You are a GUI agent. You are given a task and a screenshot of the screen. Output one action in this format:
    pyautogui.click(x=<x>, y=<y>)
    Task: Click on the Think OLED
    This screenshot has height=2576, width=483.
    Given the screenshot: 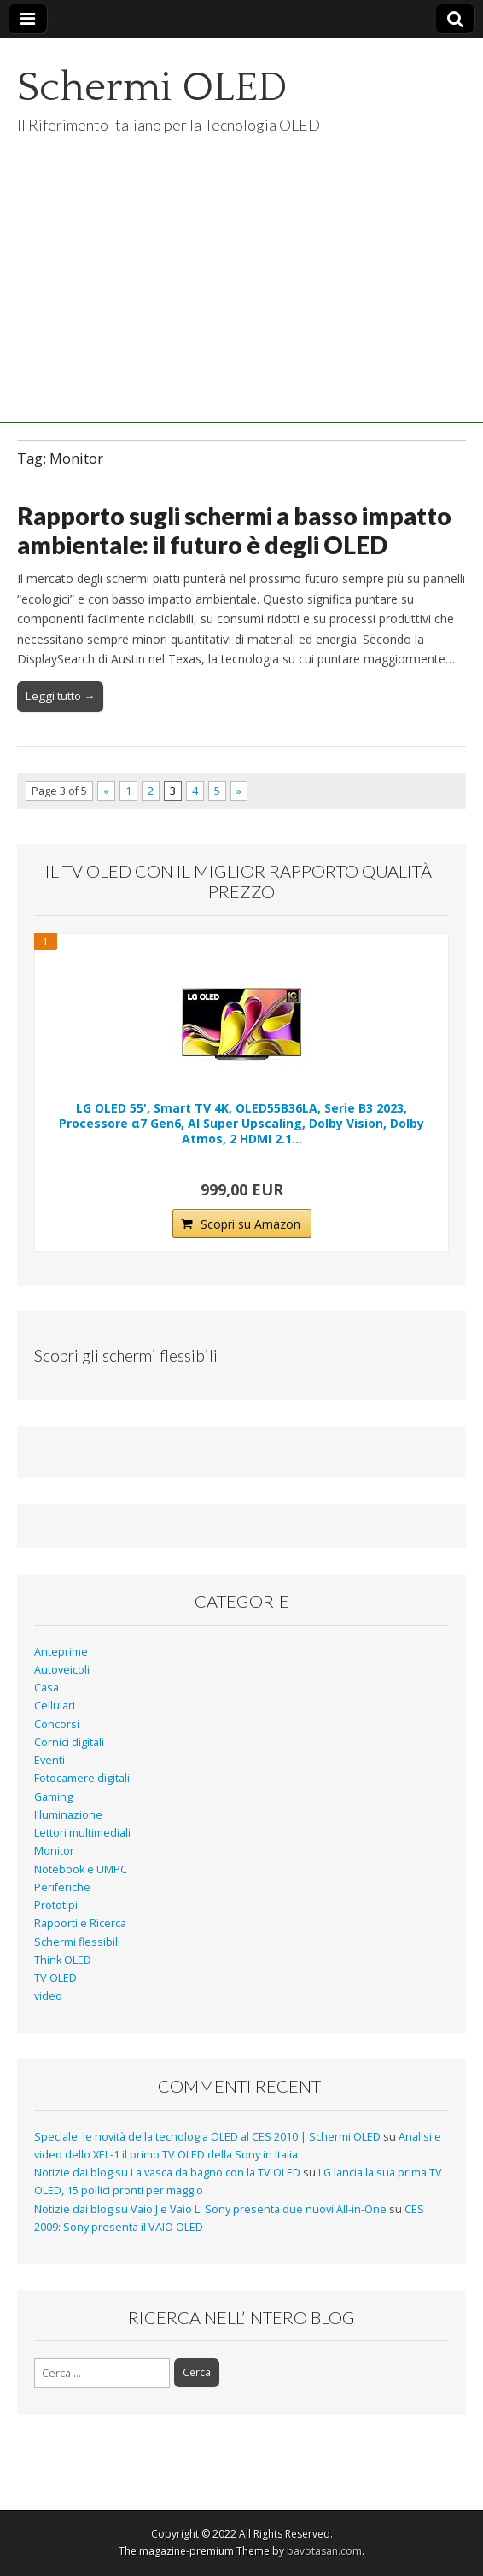 What is the action you would take?
    pyautogui.click(x=62, y=1960)
    